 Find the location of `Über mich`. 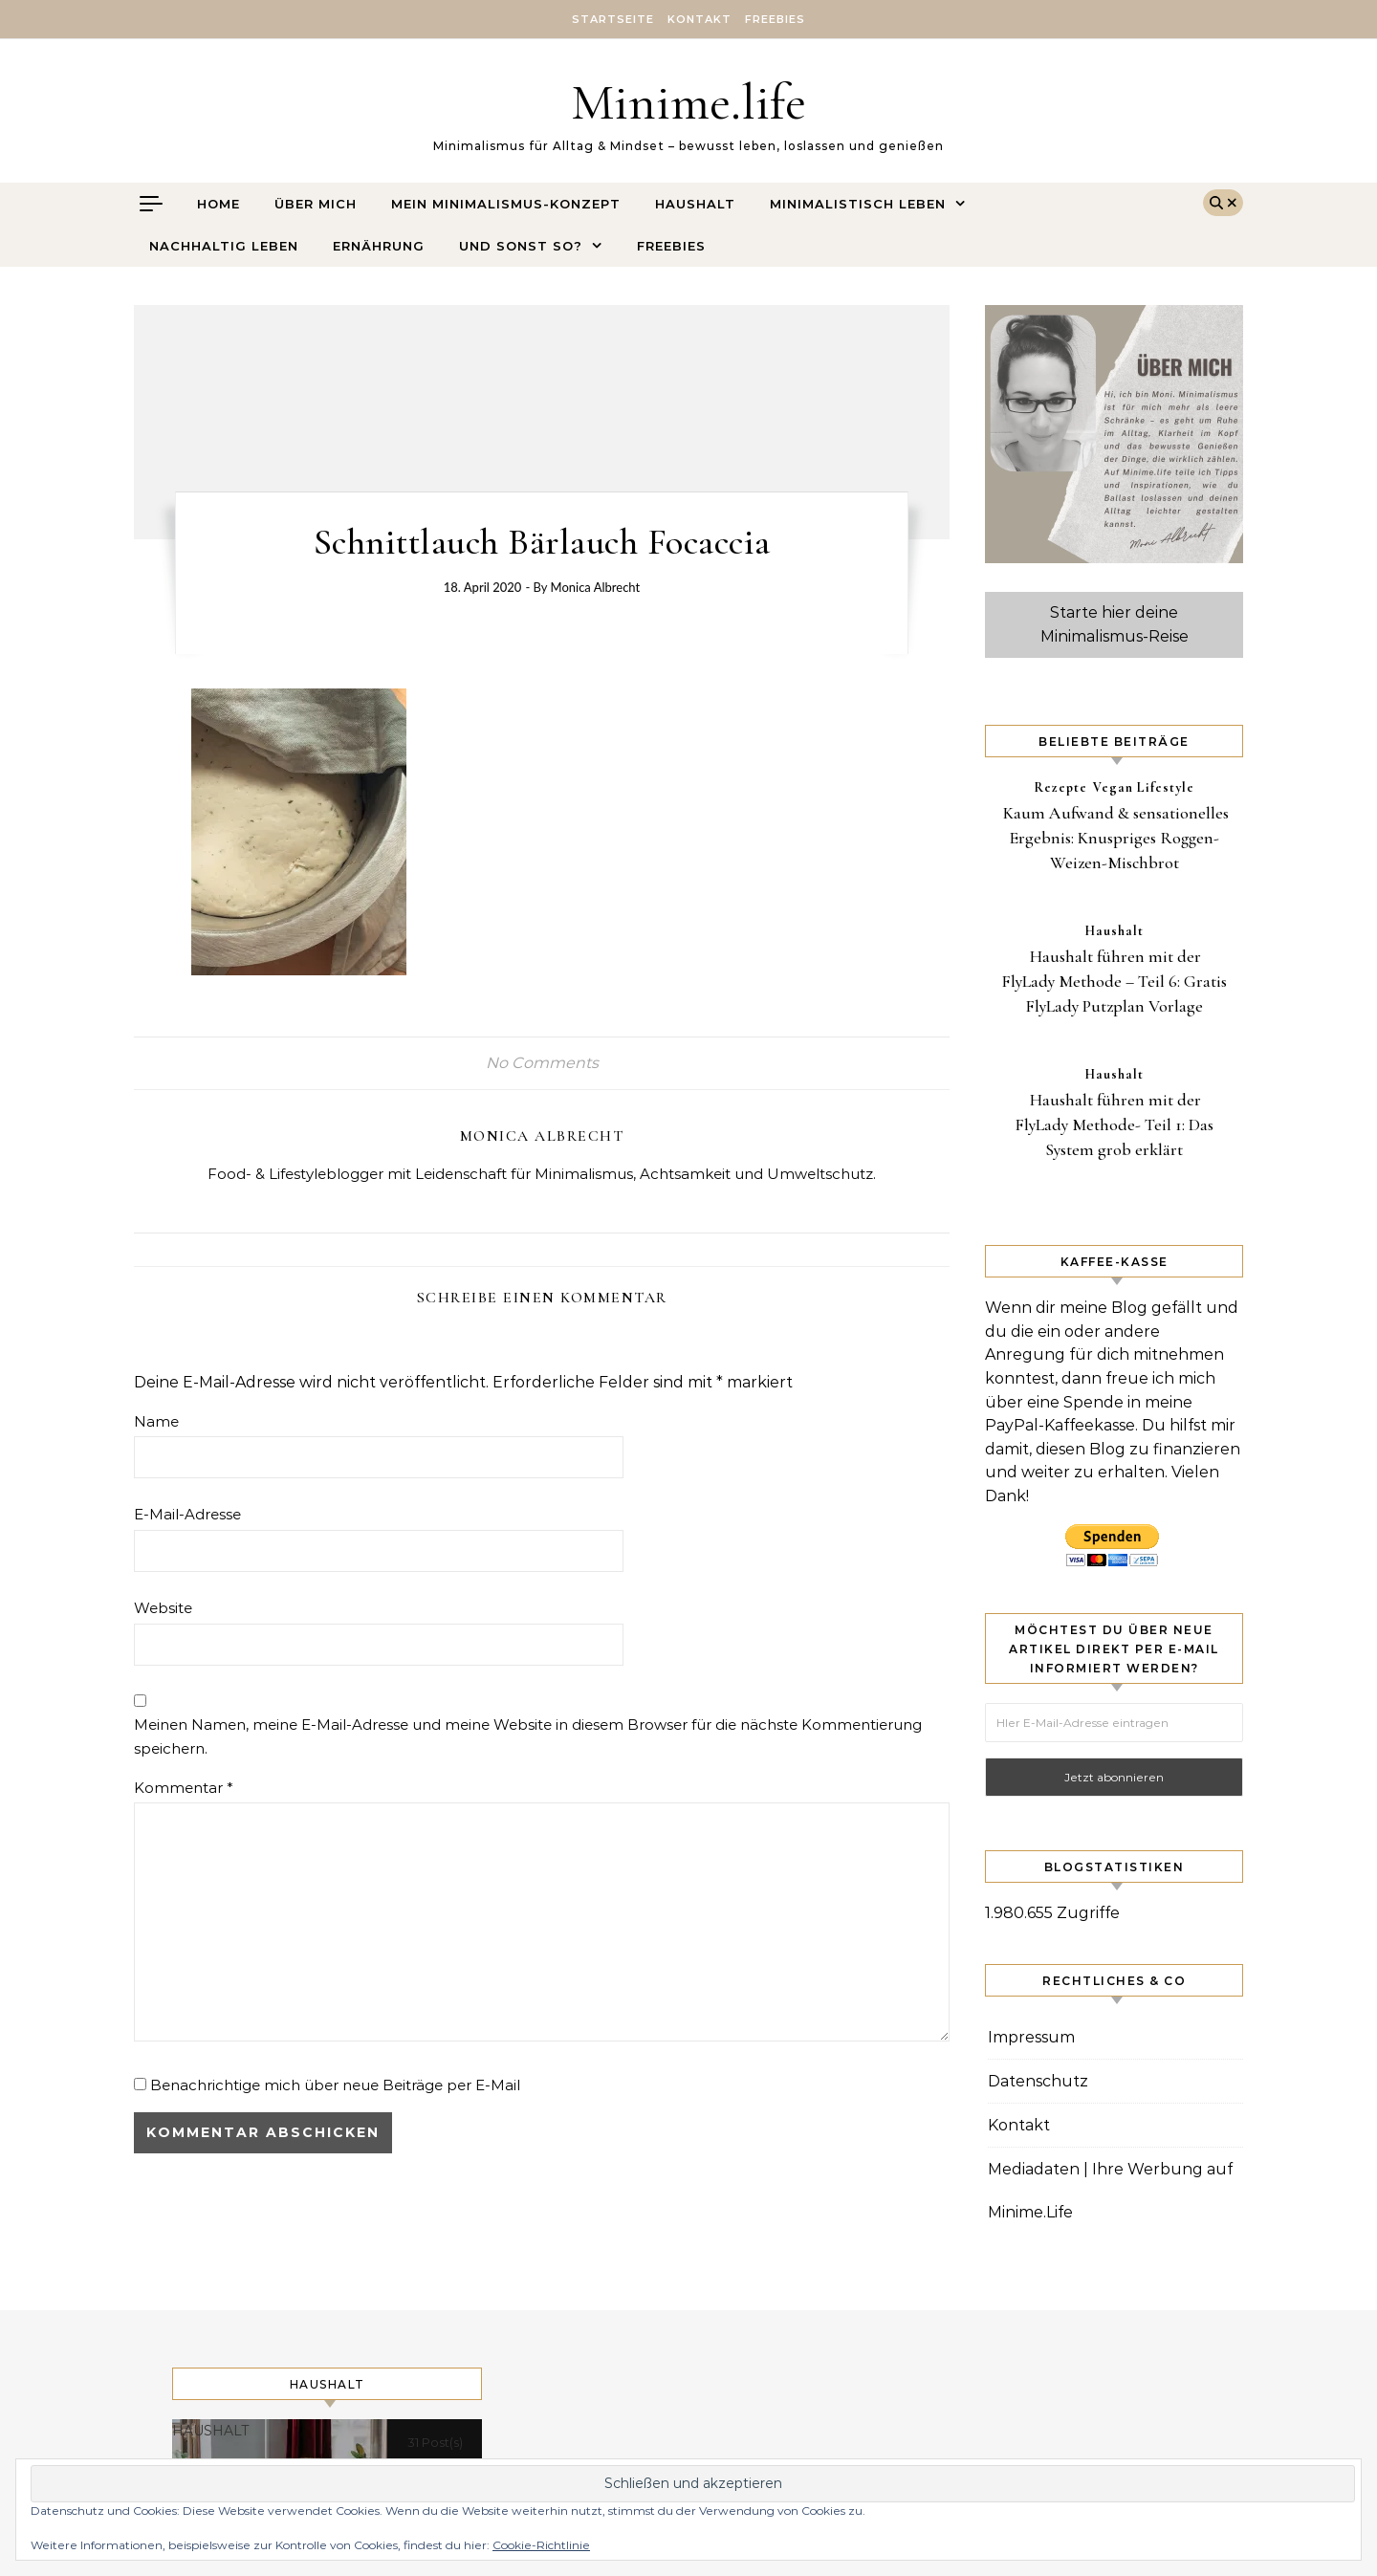

Über mich is located at coordinates (315, 203).